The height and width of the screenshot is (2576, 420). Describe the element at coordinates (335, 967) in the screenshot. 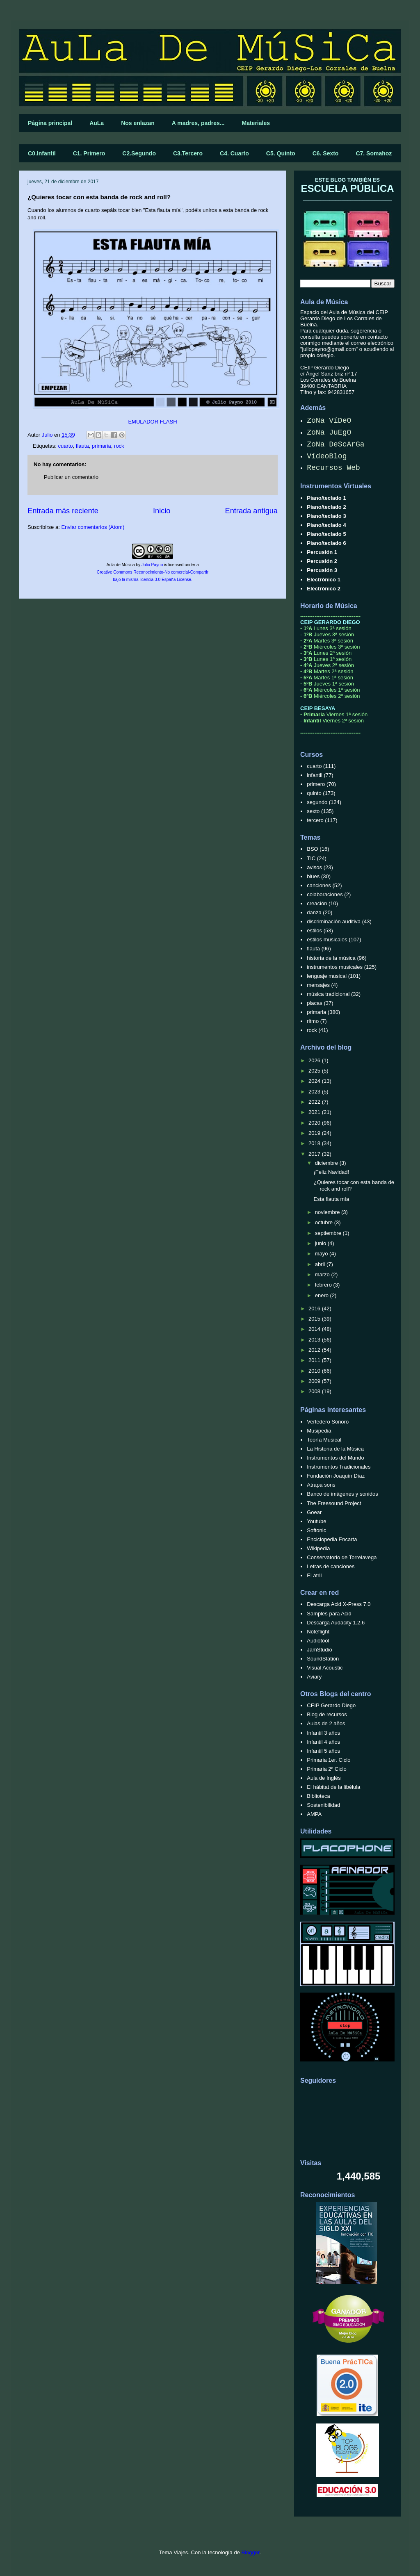

I see `instrumentos musicales` at that location.